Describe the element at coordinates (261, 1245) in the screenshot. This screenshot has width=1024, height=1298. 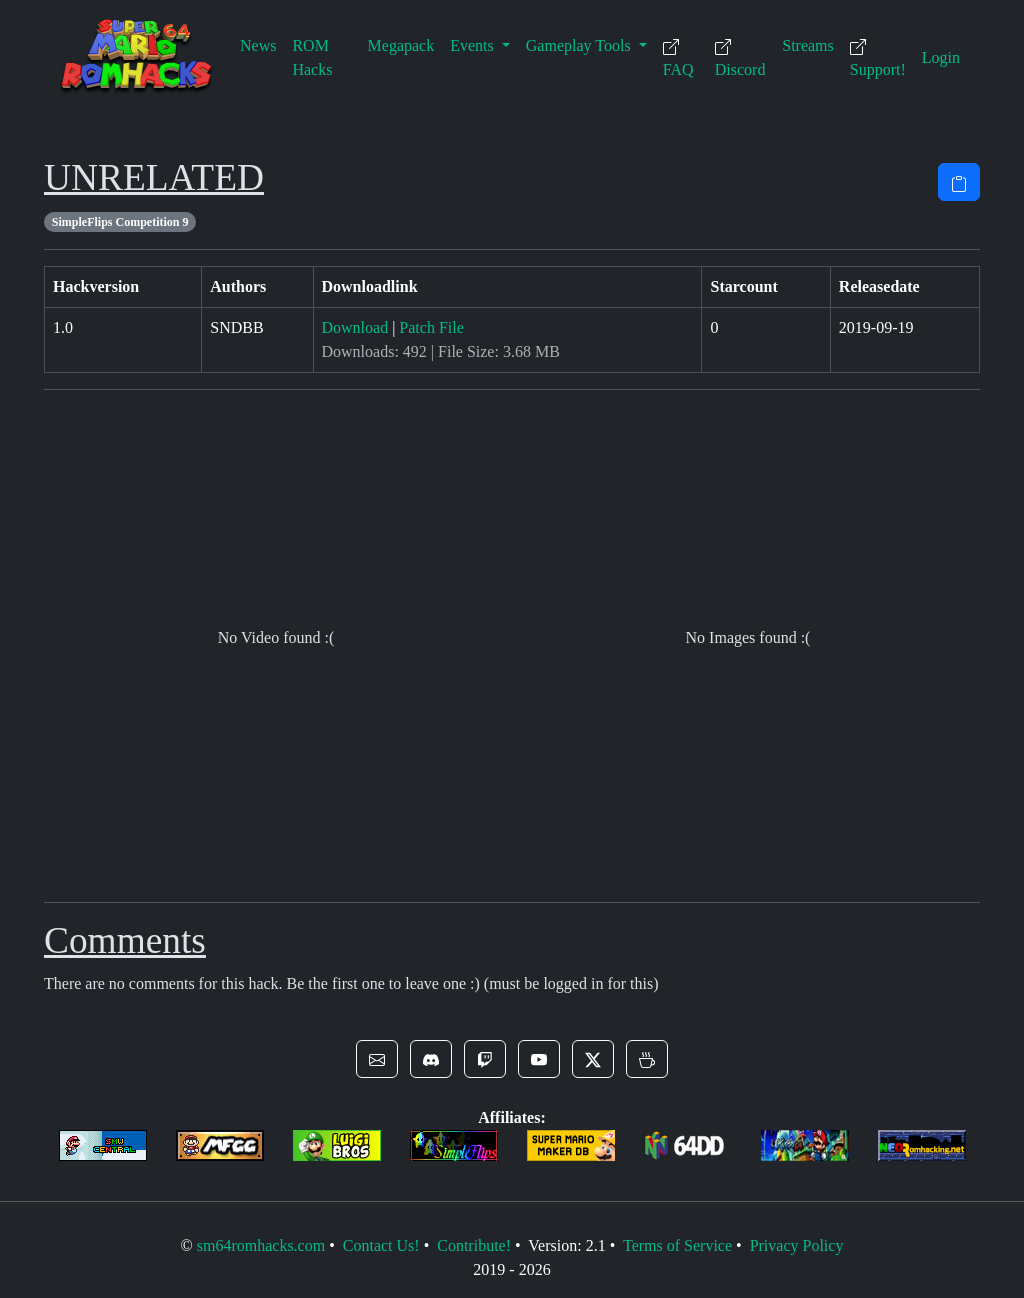
I see `sm64romhacks.com` at that location.